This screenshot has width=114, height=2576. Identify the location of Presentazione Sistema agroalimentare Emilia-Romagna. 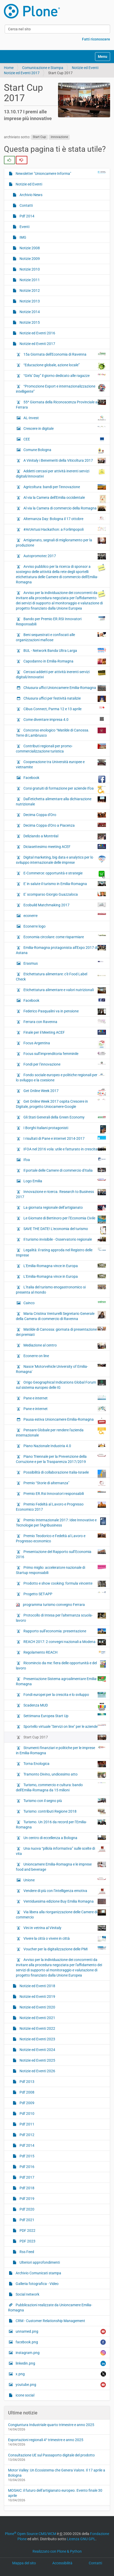
(61, 1681).